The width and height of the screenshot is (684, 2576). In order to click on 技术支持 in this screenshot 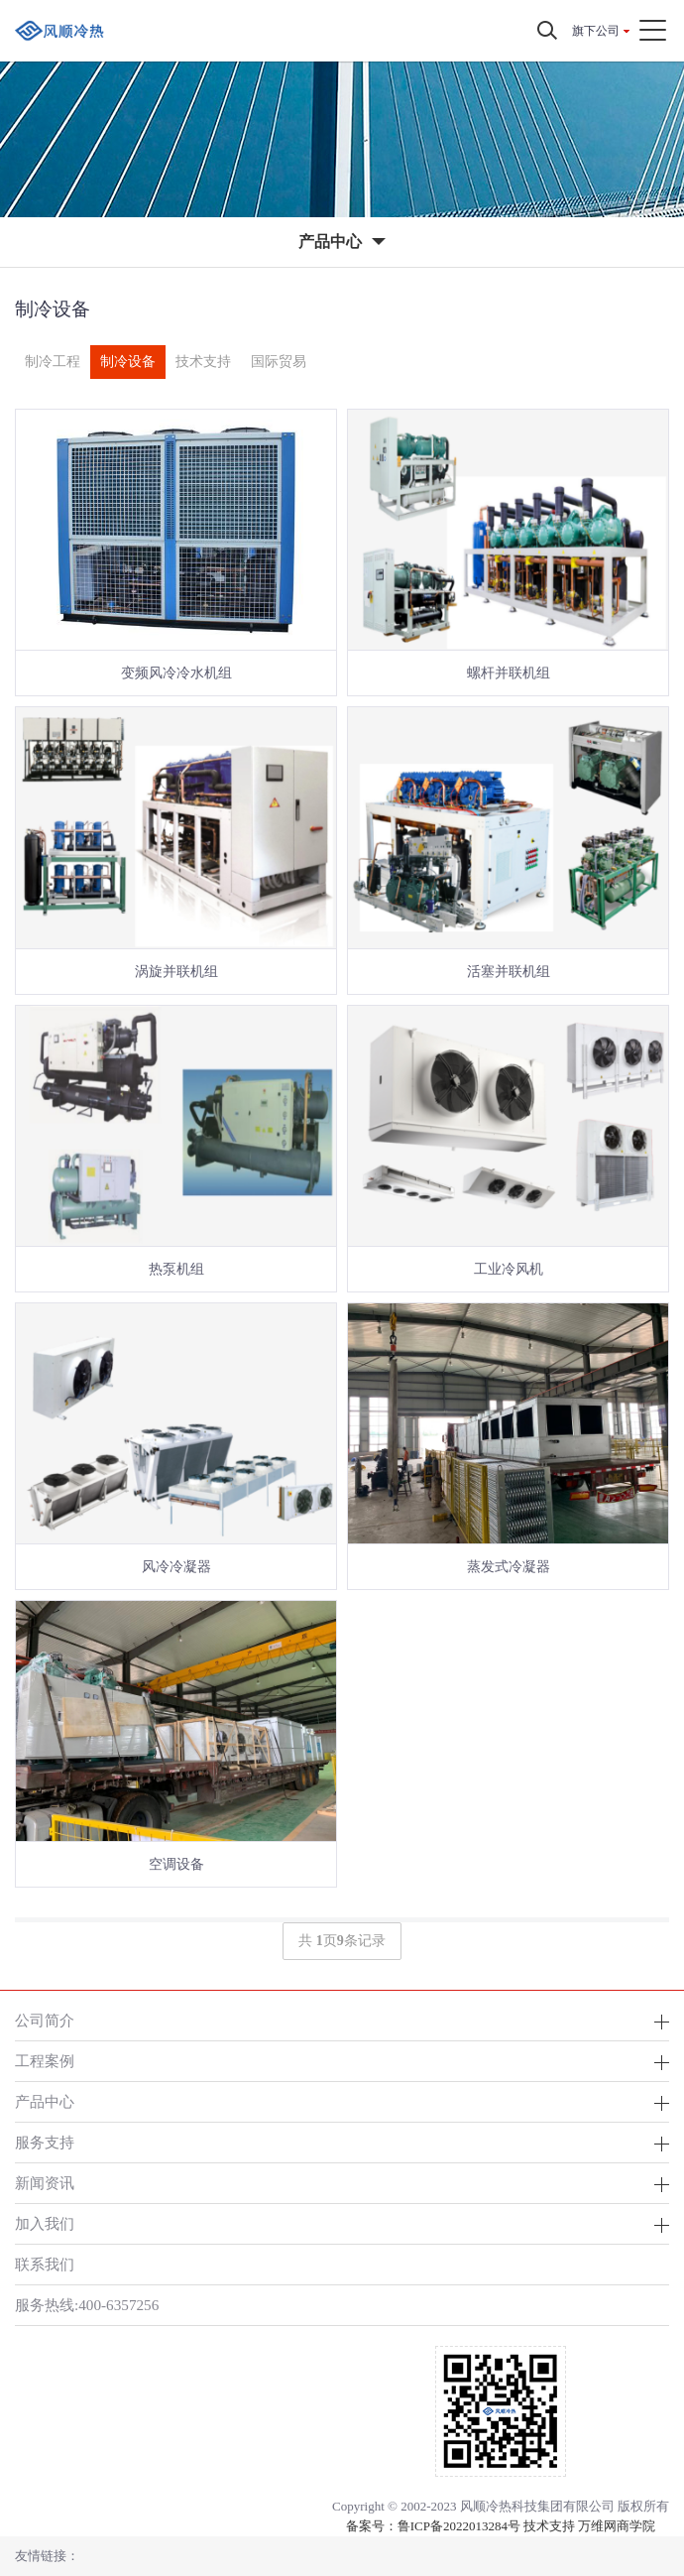, I will do `click(203, 361)`.